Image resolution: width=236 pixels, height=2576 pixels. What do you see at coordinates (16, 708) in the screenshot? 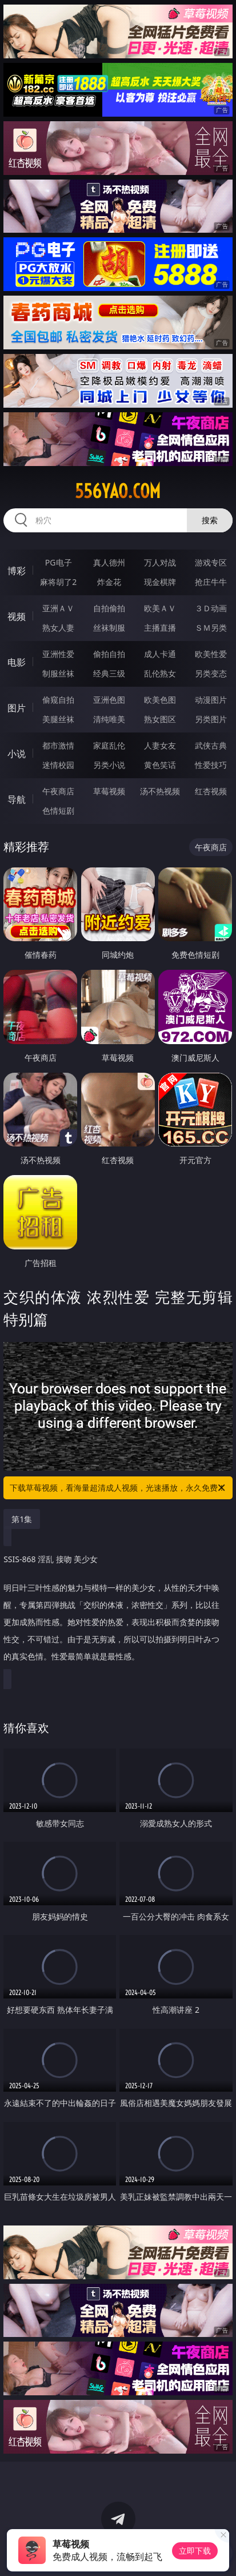
I see `图片` at bounding box center [16, 708].